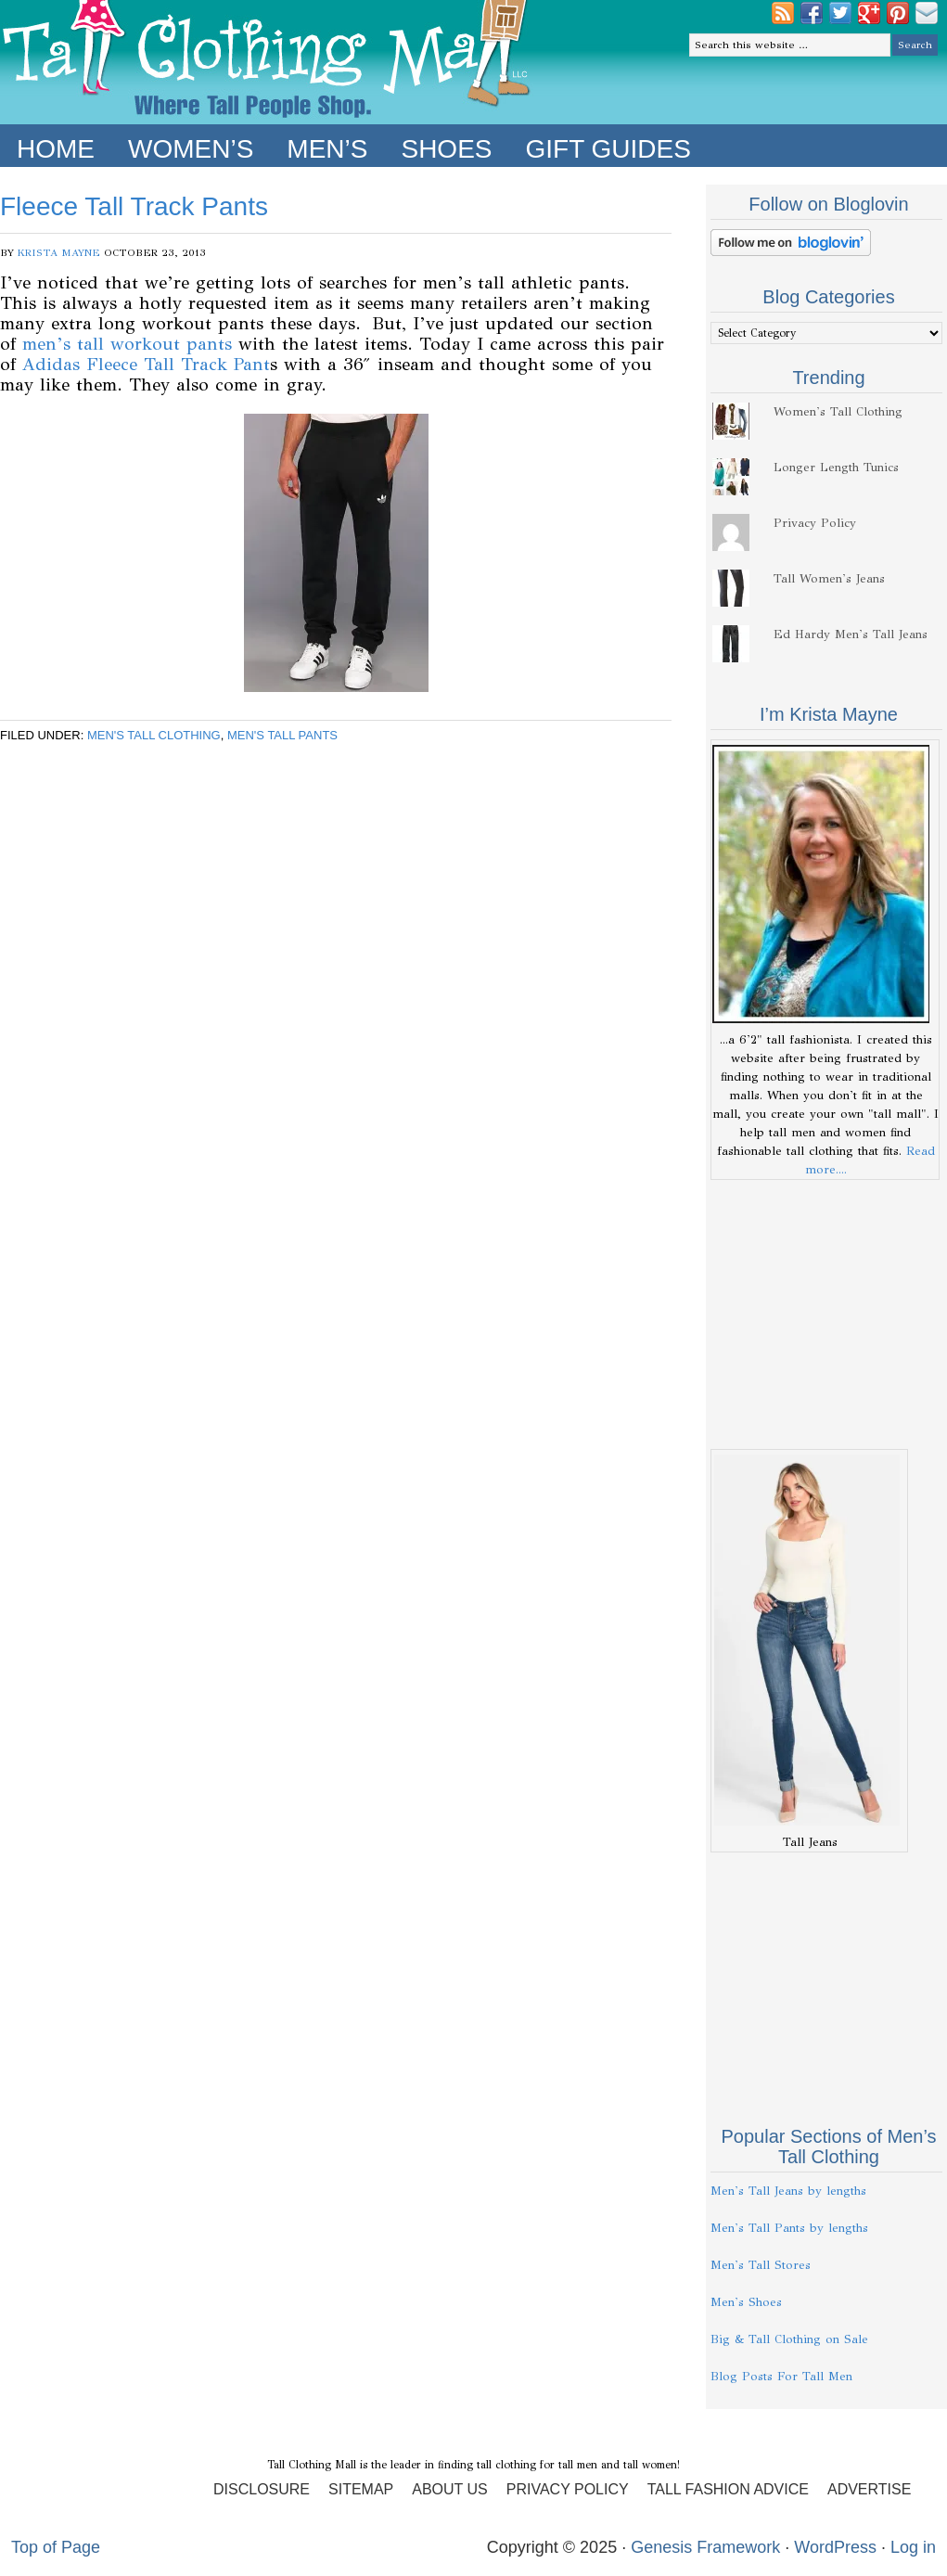 The width and height of the screenshot is (947, 2576). Describe the element at coordinates (446, 149) in the screenshot. I see `Shoes` at that location.